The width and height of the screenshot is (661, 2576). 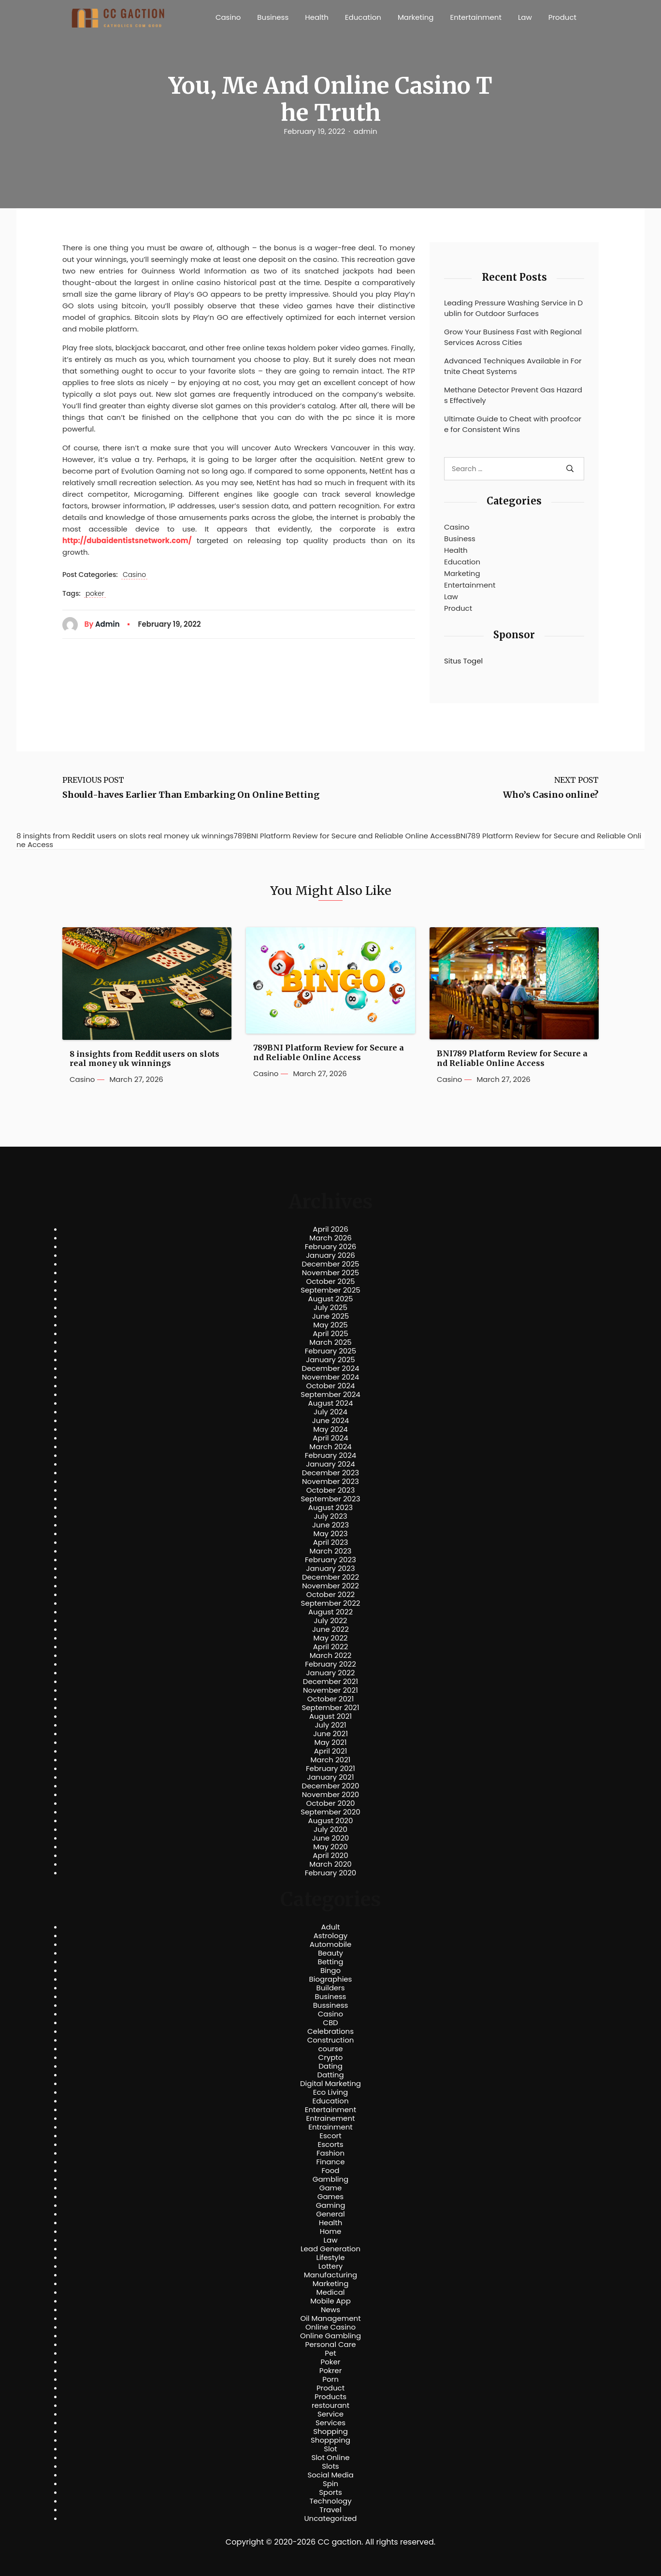 What do you see at coordinates (330, 1646) in the screenshot?
I see `April 2022` at bounding box center [330, 1646].